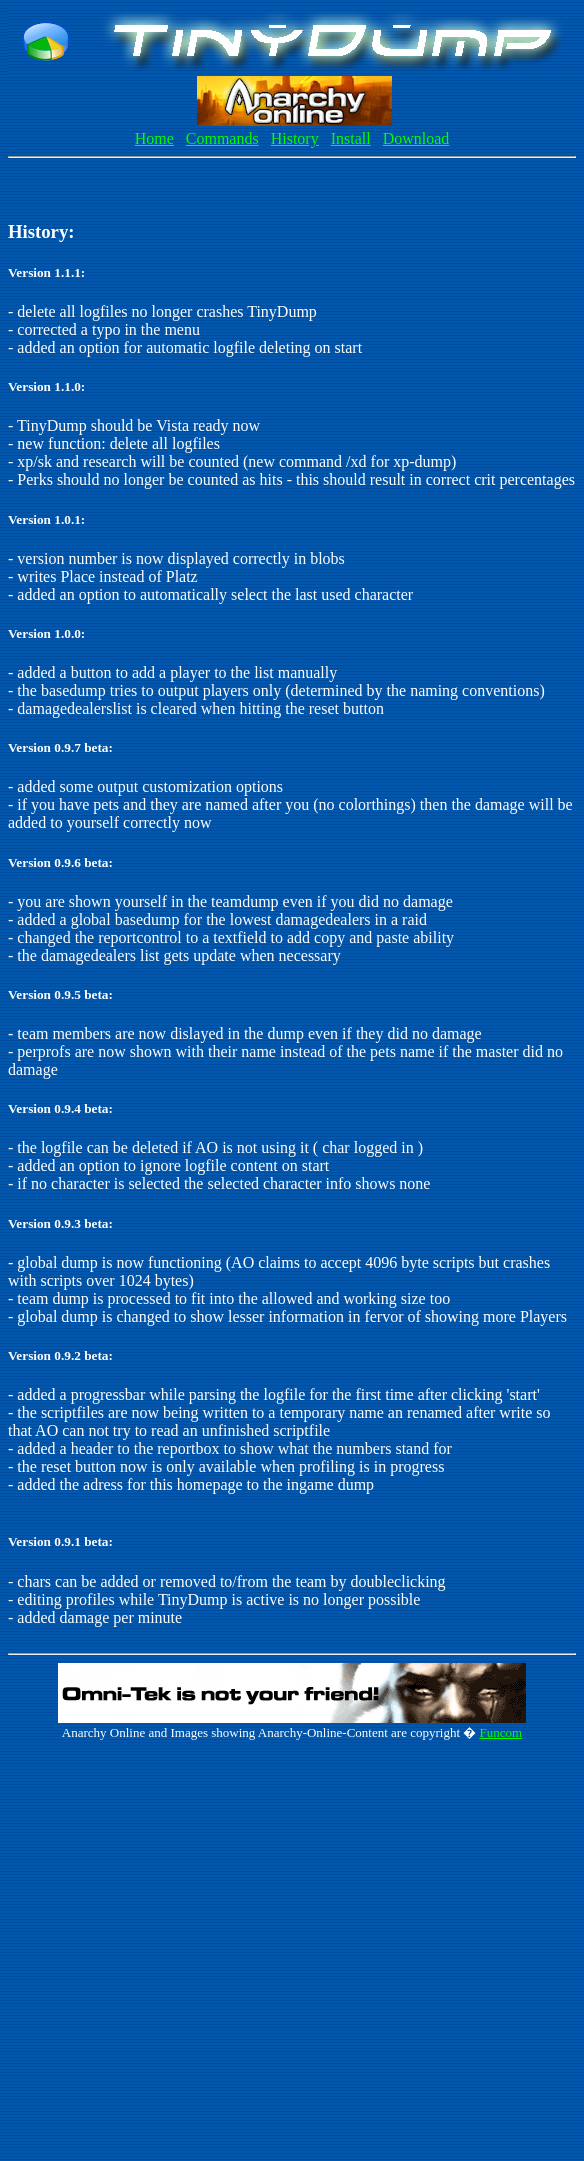  I want to click on History, so click(295, 138).